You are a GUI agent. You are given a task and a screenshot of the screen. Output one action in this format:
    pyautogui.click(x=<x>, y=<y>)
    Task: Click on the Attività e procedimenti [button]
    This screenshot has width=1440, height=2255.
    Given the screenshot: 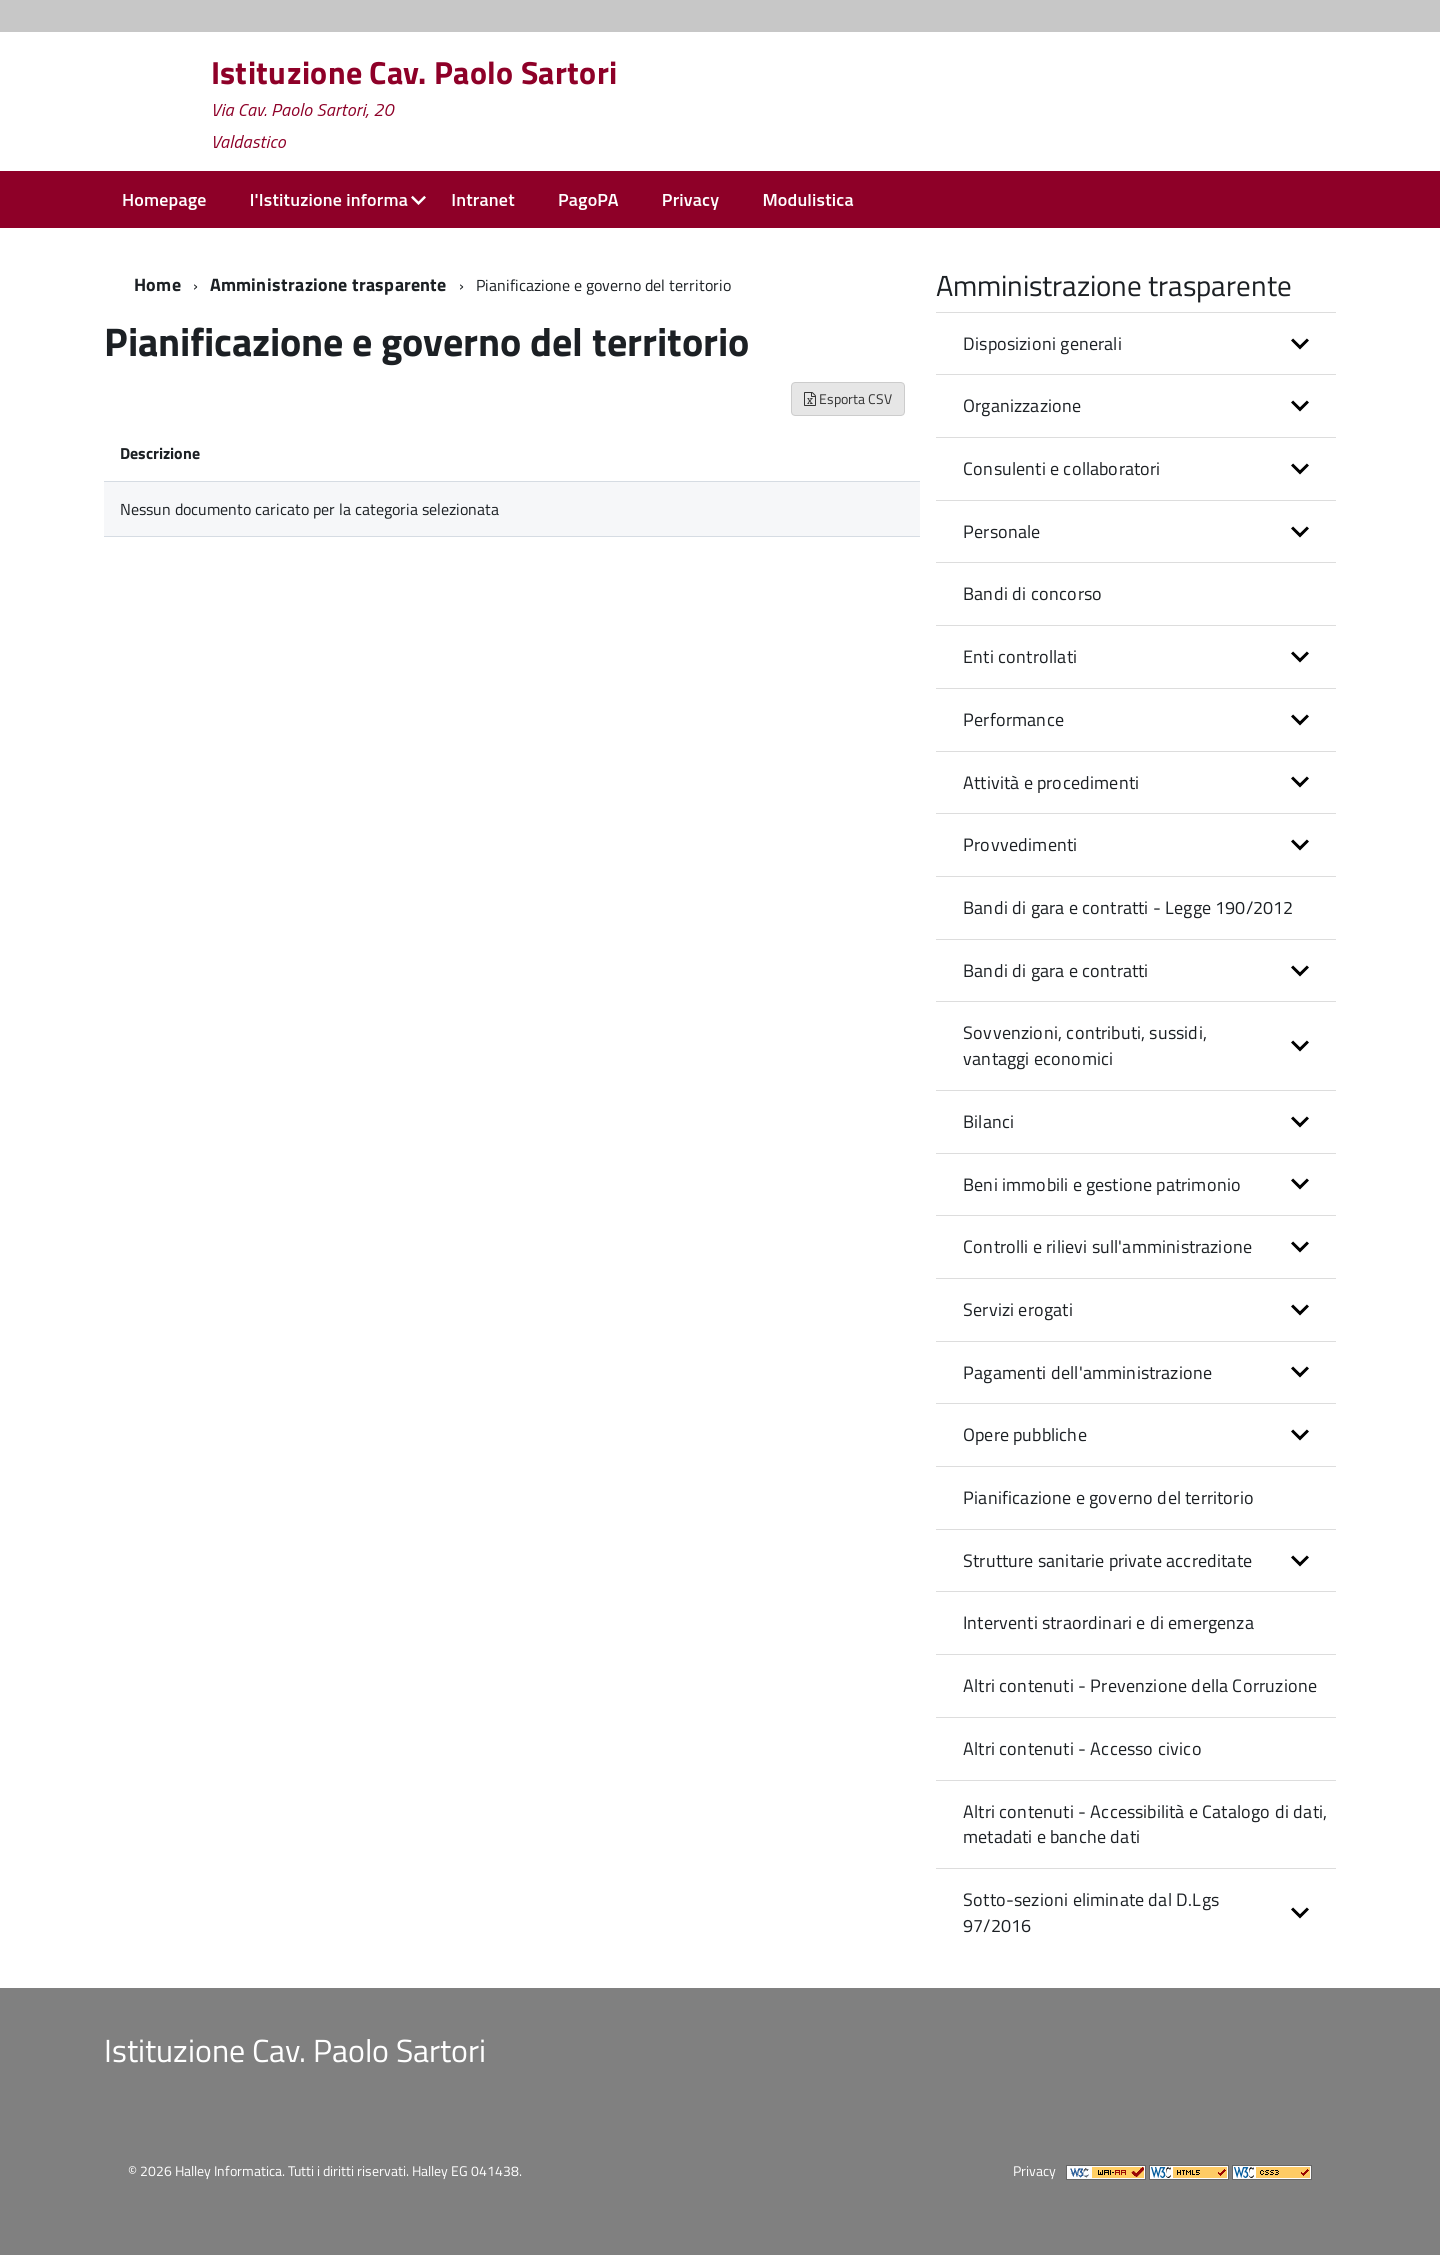 What is the action you would take?
    pyautogui.click(x=1051, y=782)
    